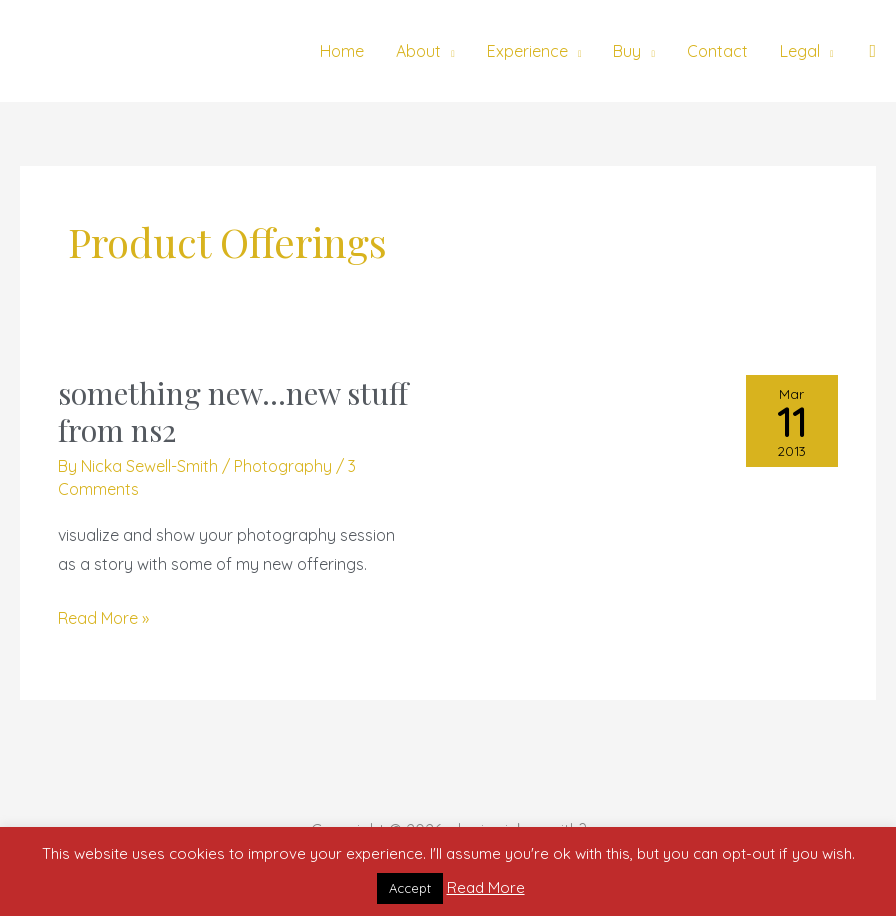 This screenshot has width=896, height=916. Describe the element at coordinates (410, 888) in the screenshot. I see `Accept [button]` at that location.